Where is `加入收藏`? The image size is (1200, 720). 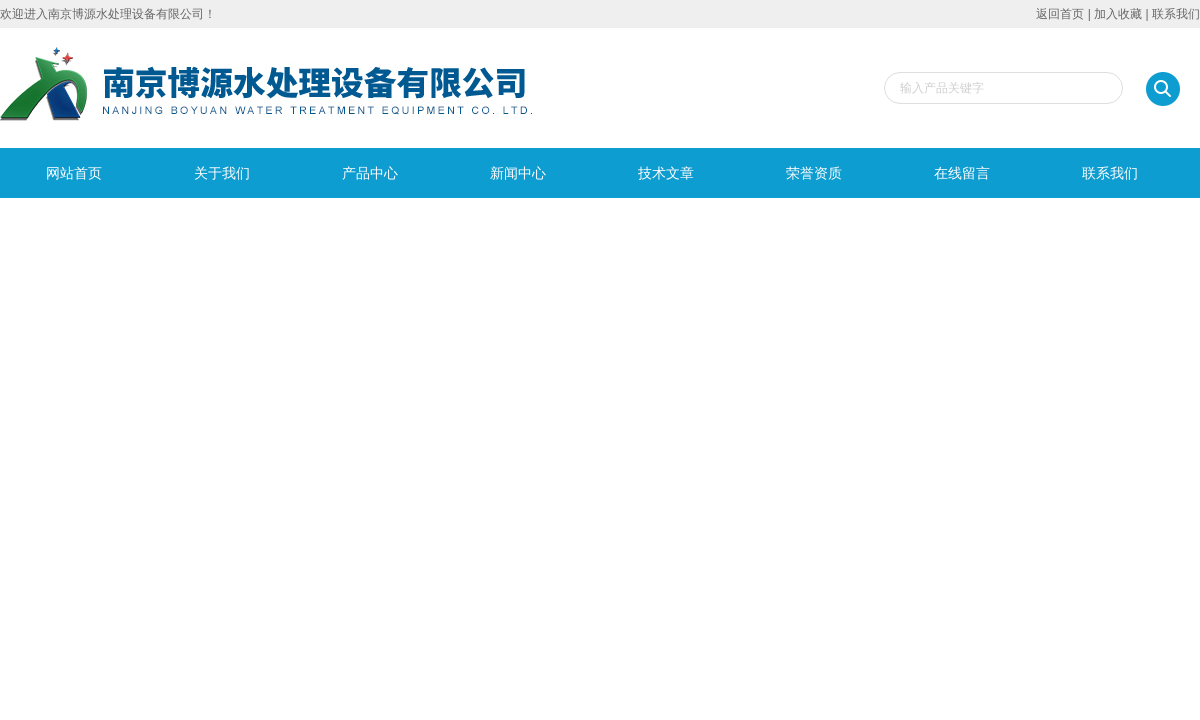
加入收藏 is located at coordinates (1118, 14).